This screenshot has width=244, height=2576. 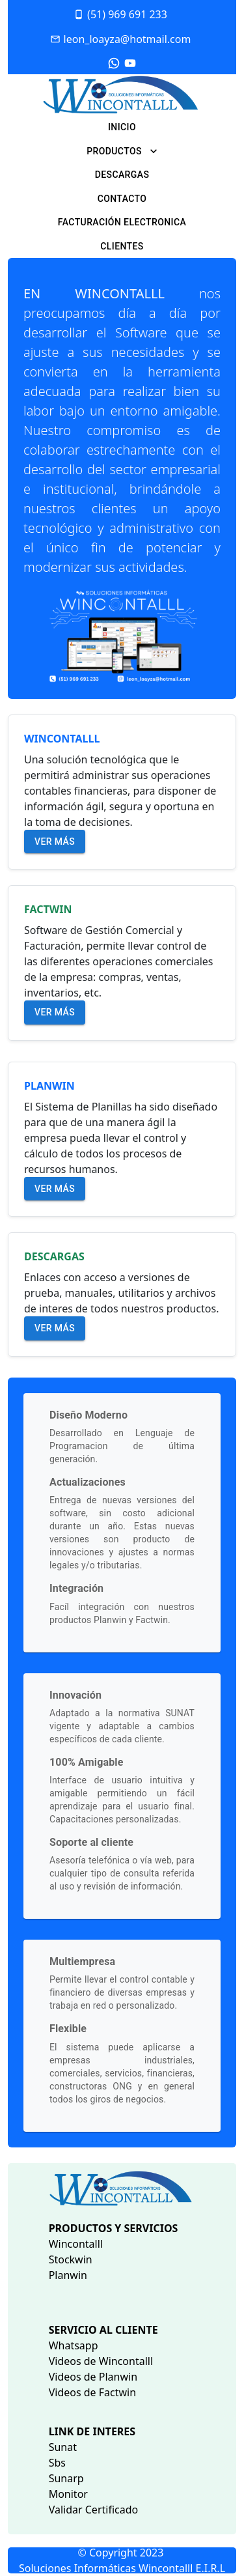 What do you see at coordinates (68, 2275) in the screenshot?
I see `Planwin` at bounding box center [68, 2275].